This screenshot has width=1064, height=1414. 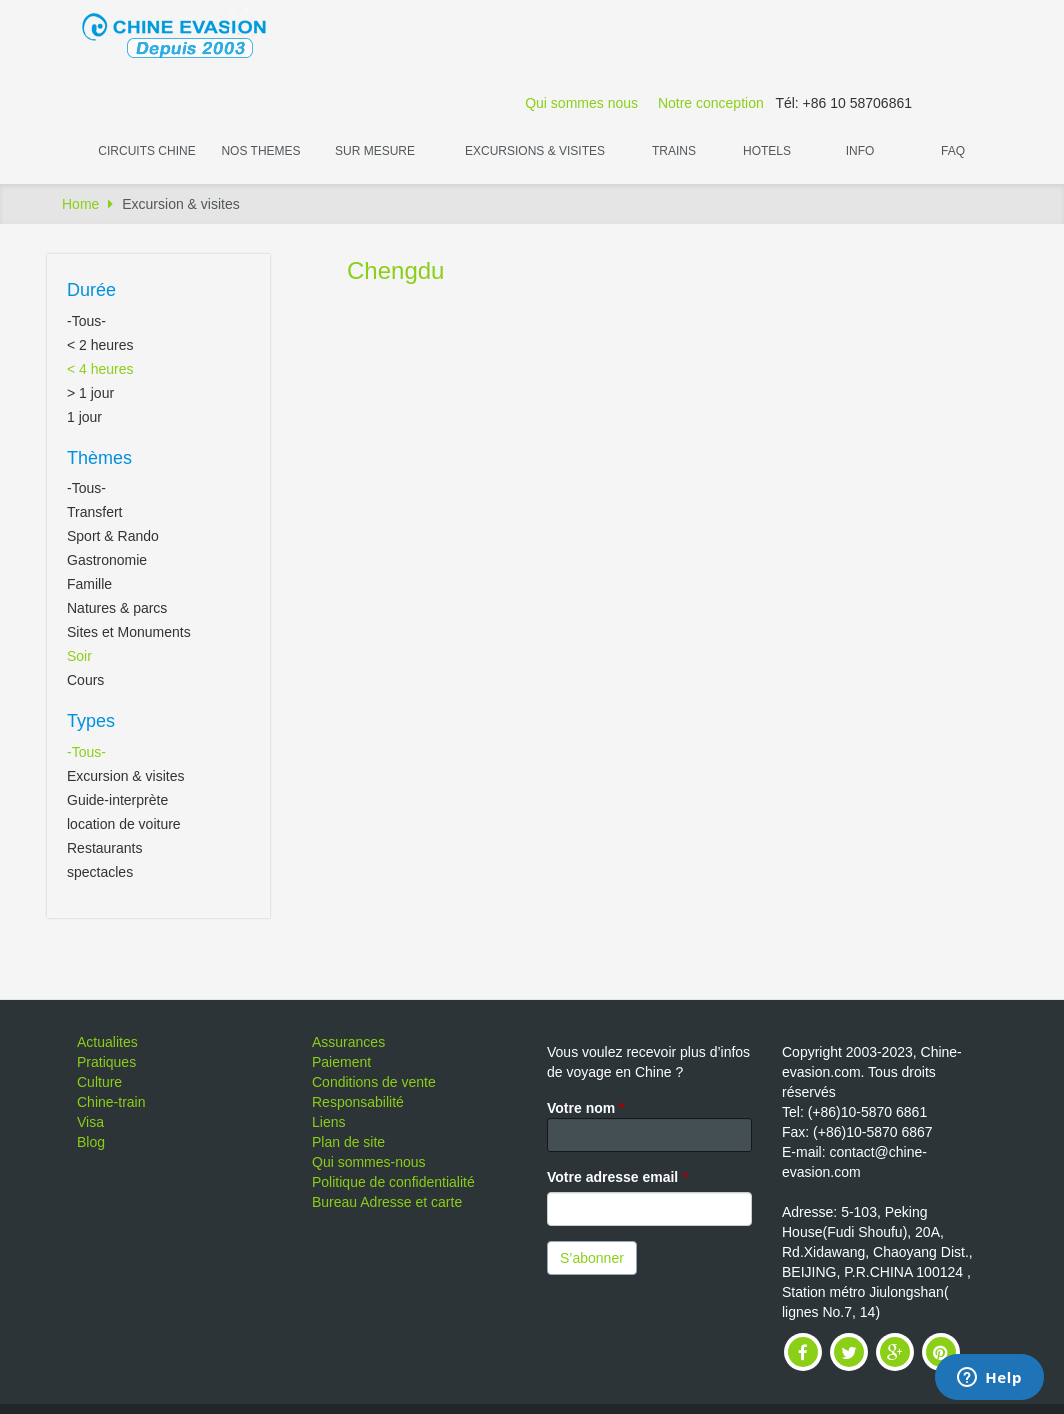 I want to click on Responsabilité, so click(x=358, y=1102).